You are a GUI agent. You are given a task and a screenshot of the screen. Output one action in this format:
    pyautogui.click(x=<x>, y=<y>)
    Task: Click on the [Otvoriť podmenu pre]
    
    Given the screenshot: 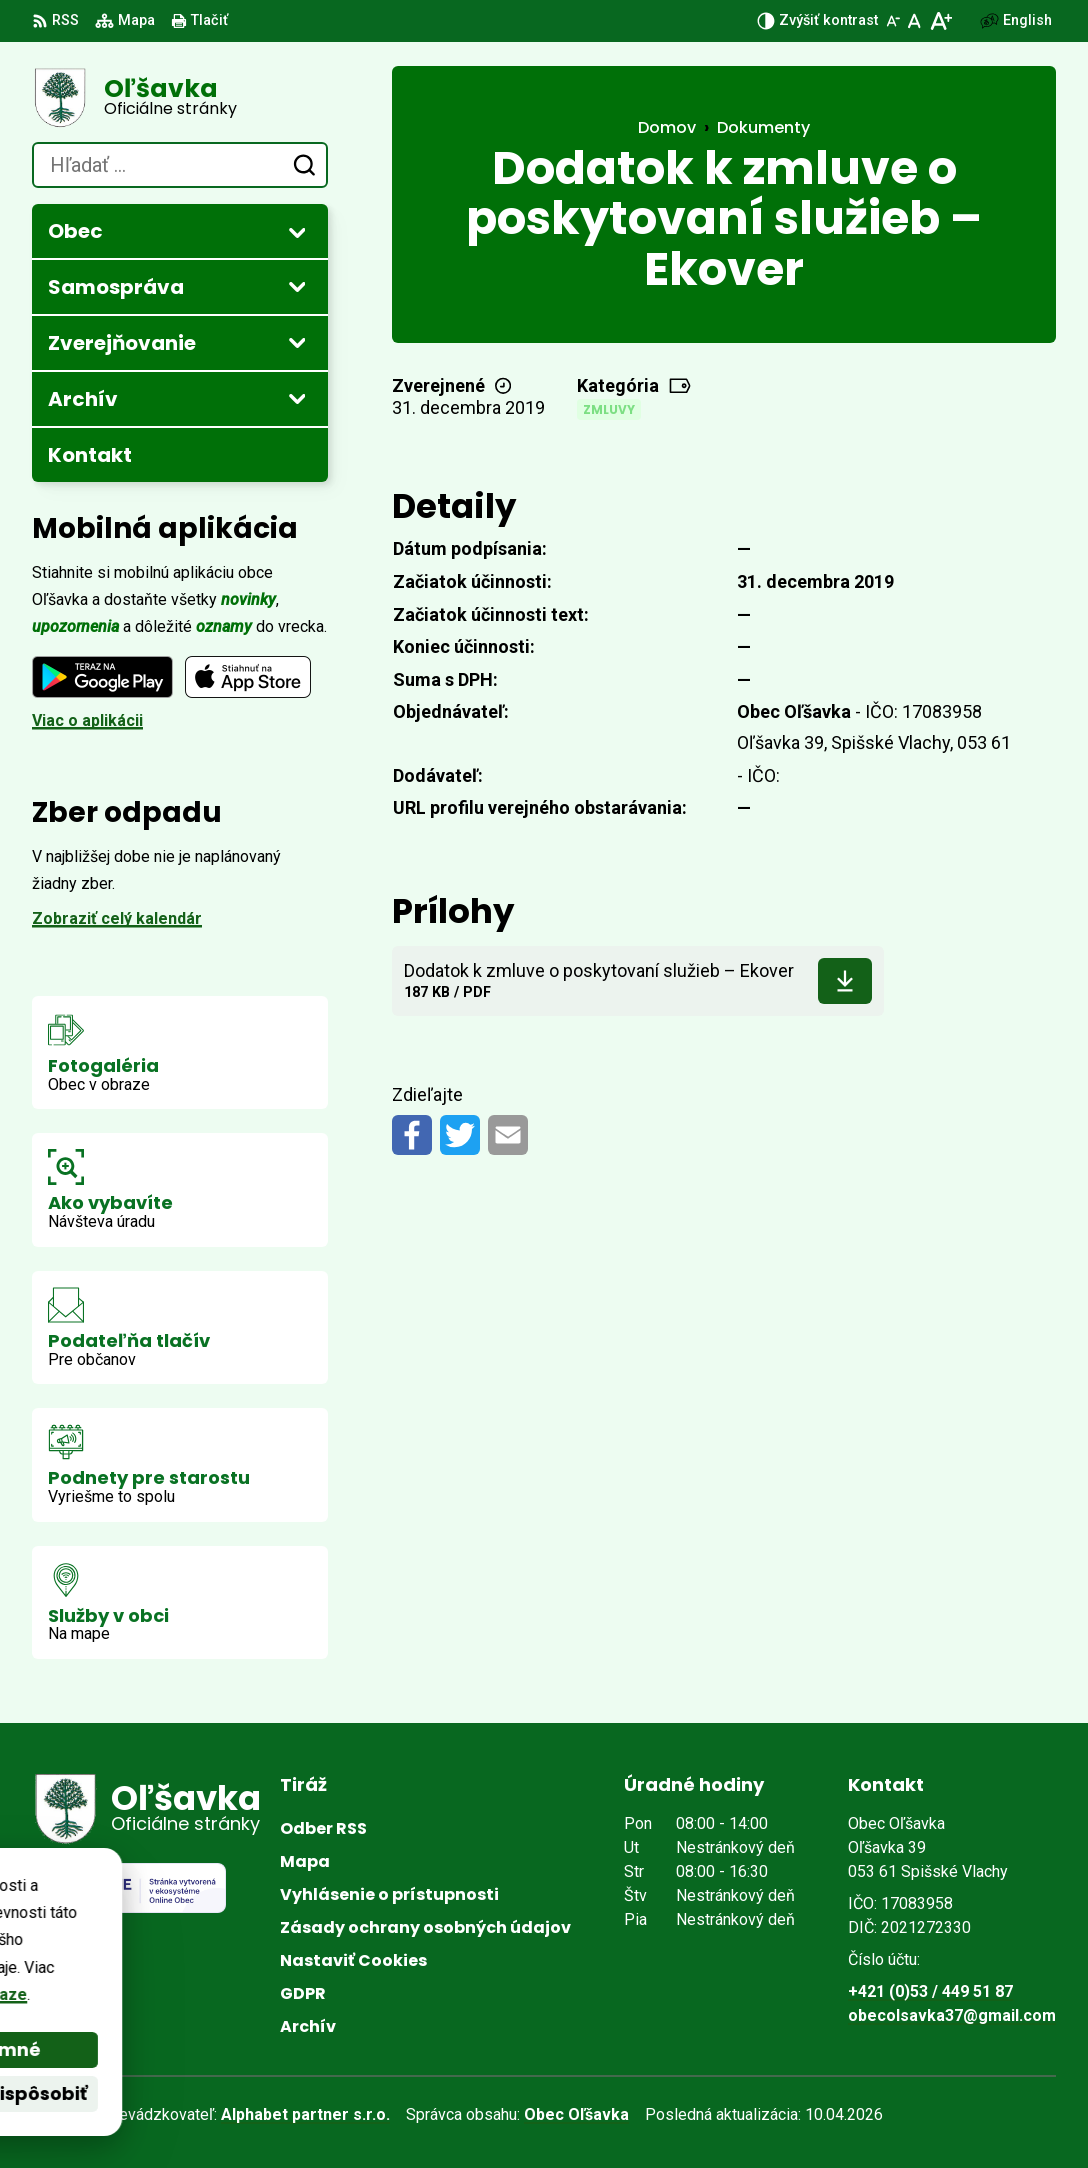 What is the action you would take?
    pyautogui.click(x=297, y=232)
    